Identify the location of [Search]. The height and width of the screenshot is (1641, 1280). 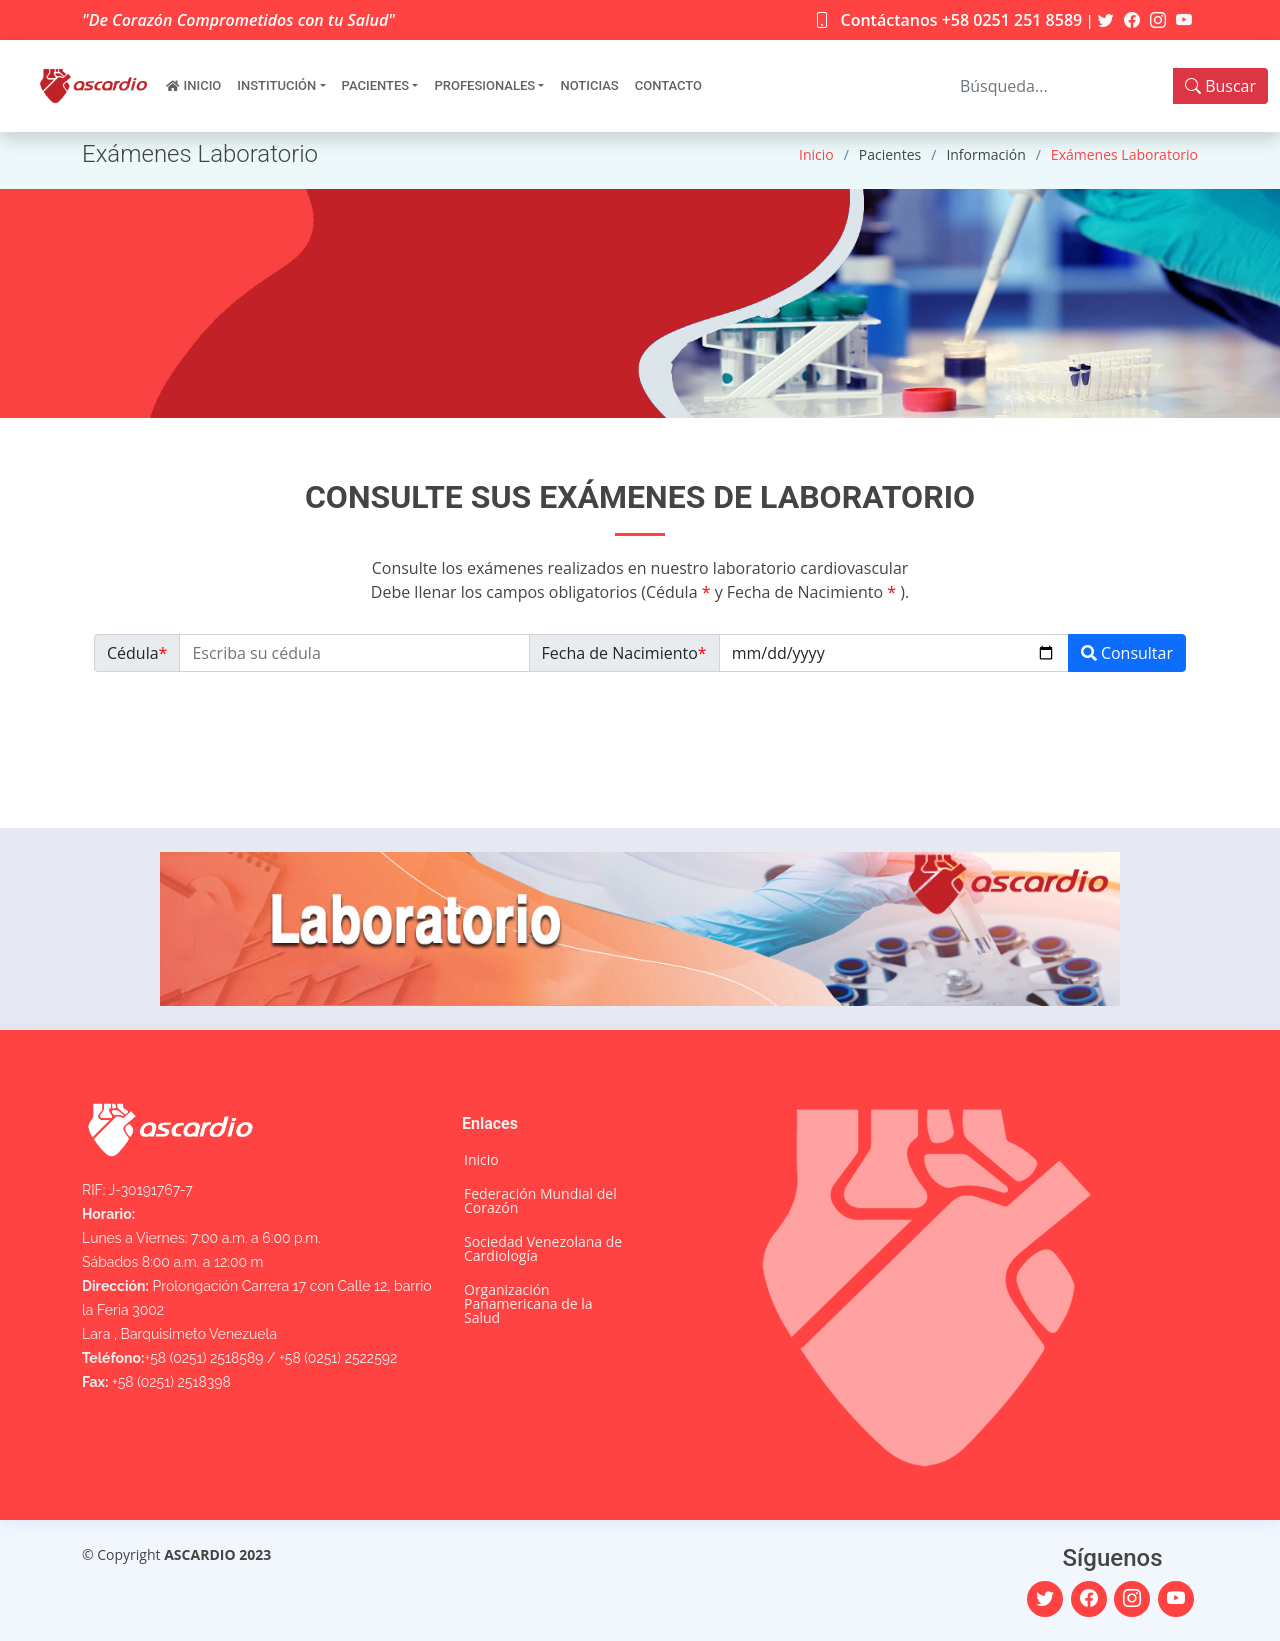
(1061, 86).